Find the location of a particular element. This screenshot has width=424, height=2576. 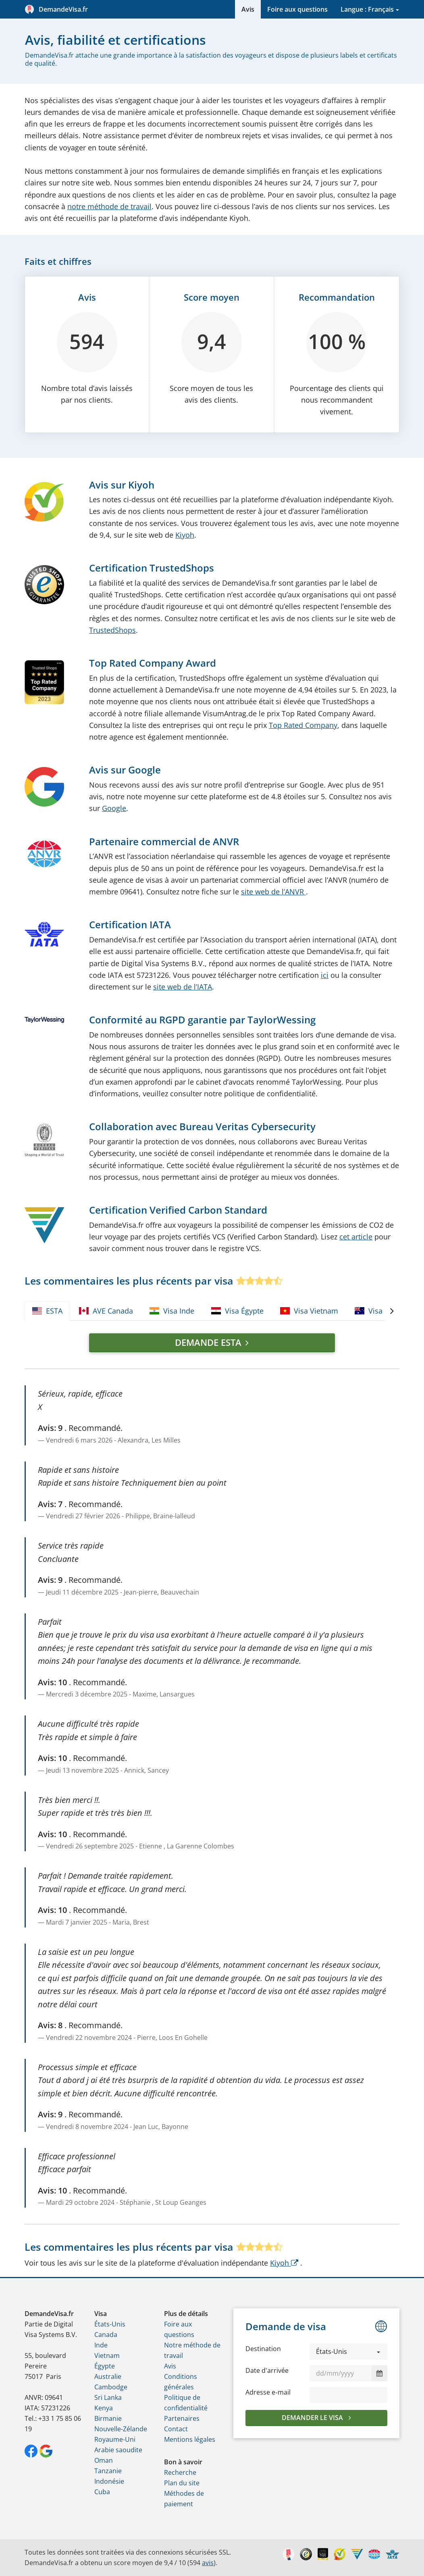

Visa Égypte [tab] is located at coordinates (237, 1311).